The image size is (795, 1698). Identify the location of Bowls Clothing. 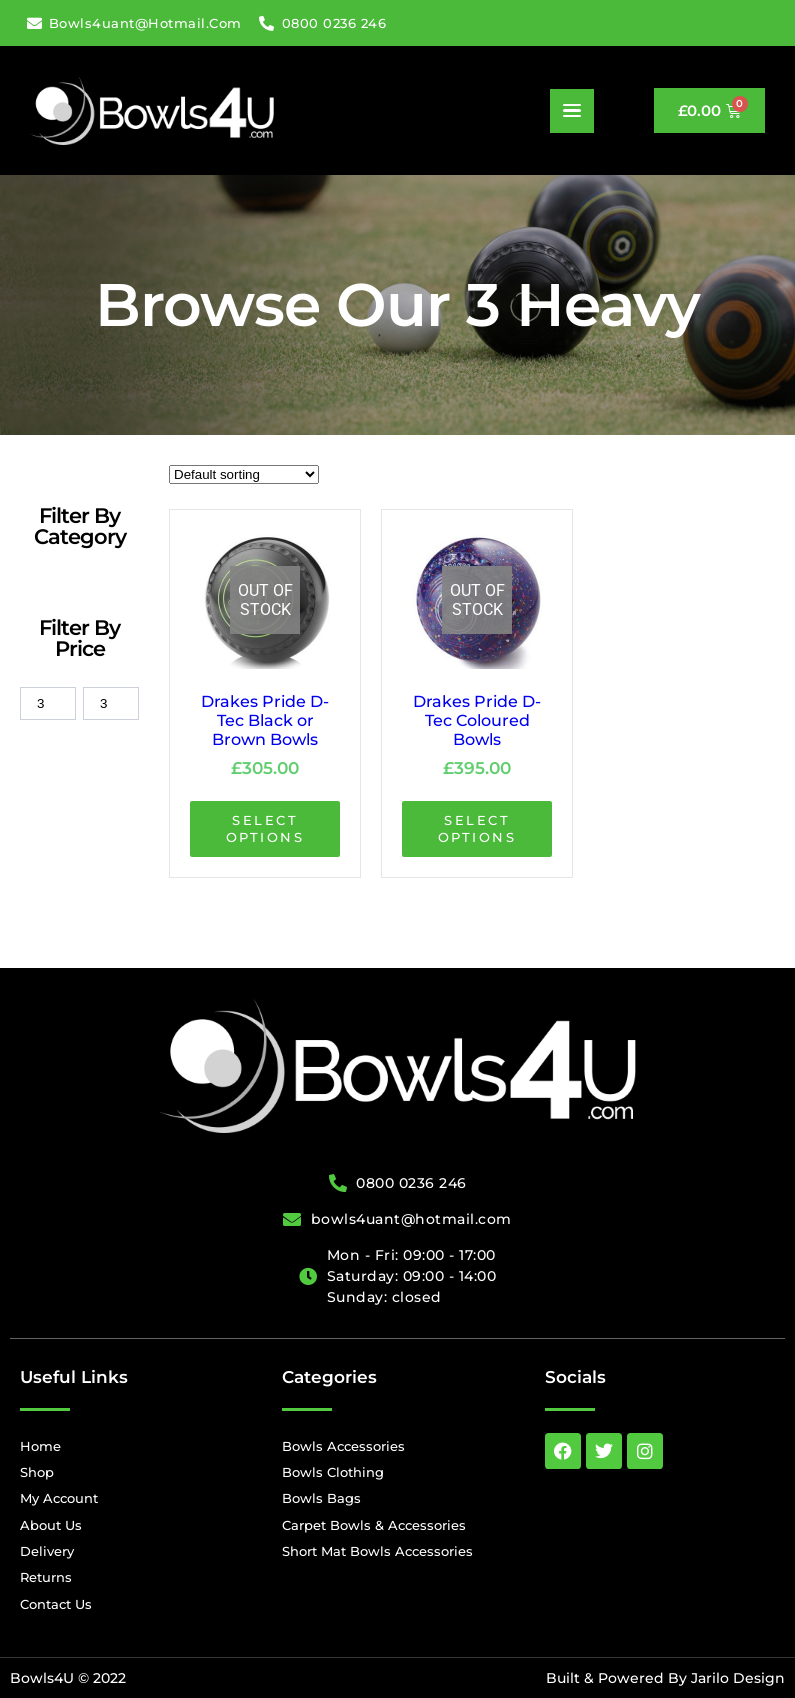
(333, 1472).